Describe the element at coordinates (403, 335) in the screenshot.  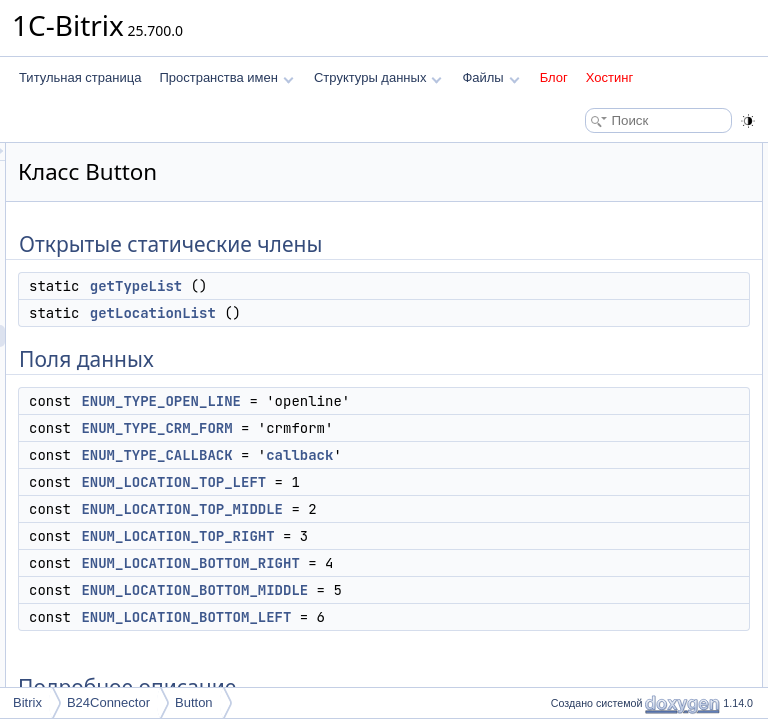
I see `getLocationList` at that location.